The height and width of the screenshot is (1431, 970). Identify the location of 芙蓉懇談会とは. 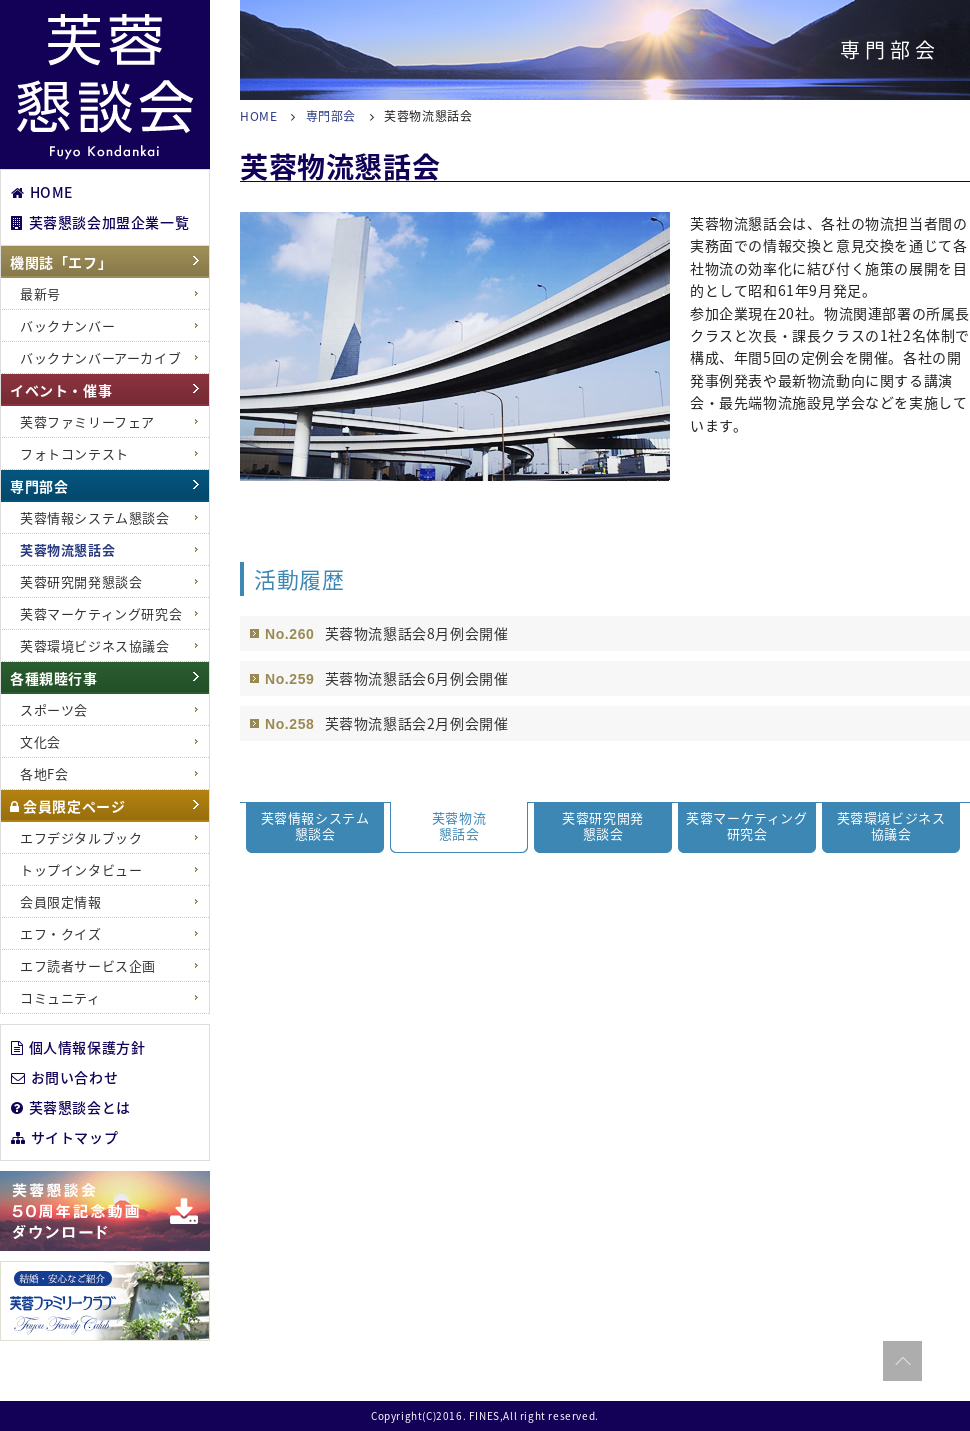
(71, 1106).